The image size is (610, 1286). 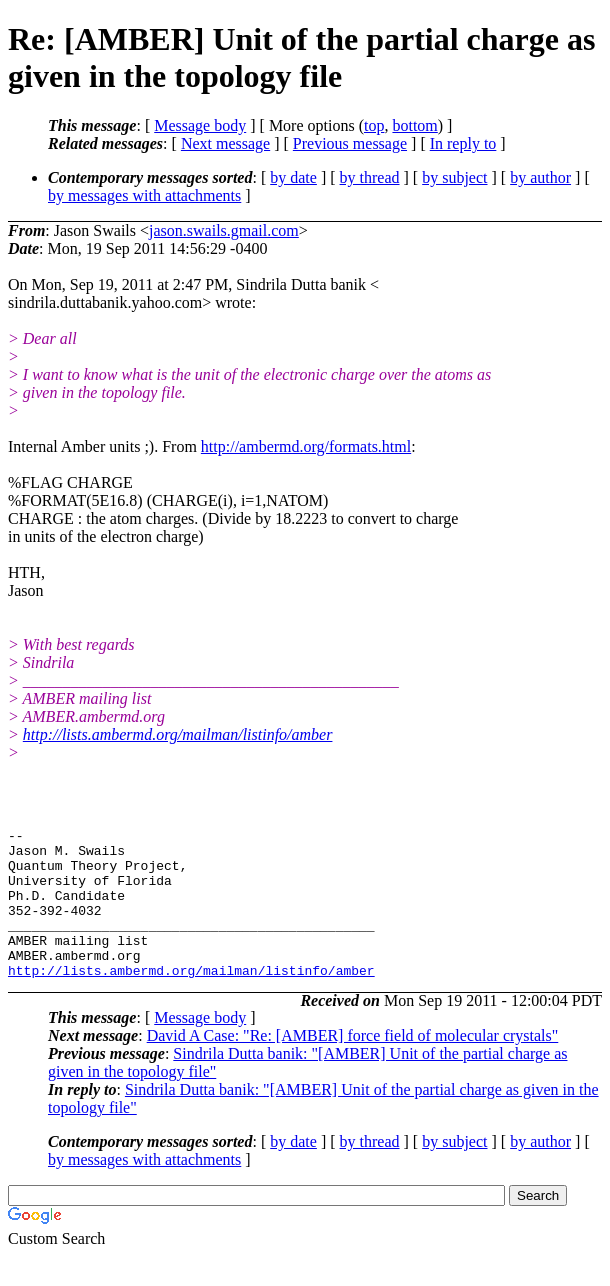 I want to click on David A Case: "Re: [AMBER] force field of molecular crystals", so click(x=353, y=1065).